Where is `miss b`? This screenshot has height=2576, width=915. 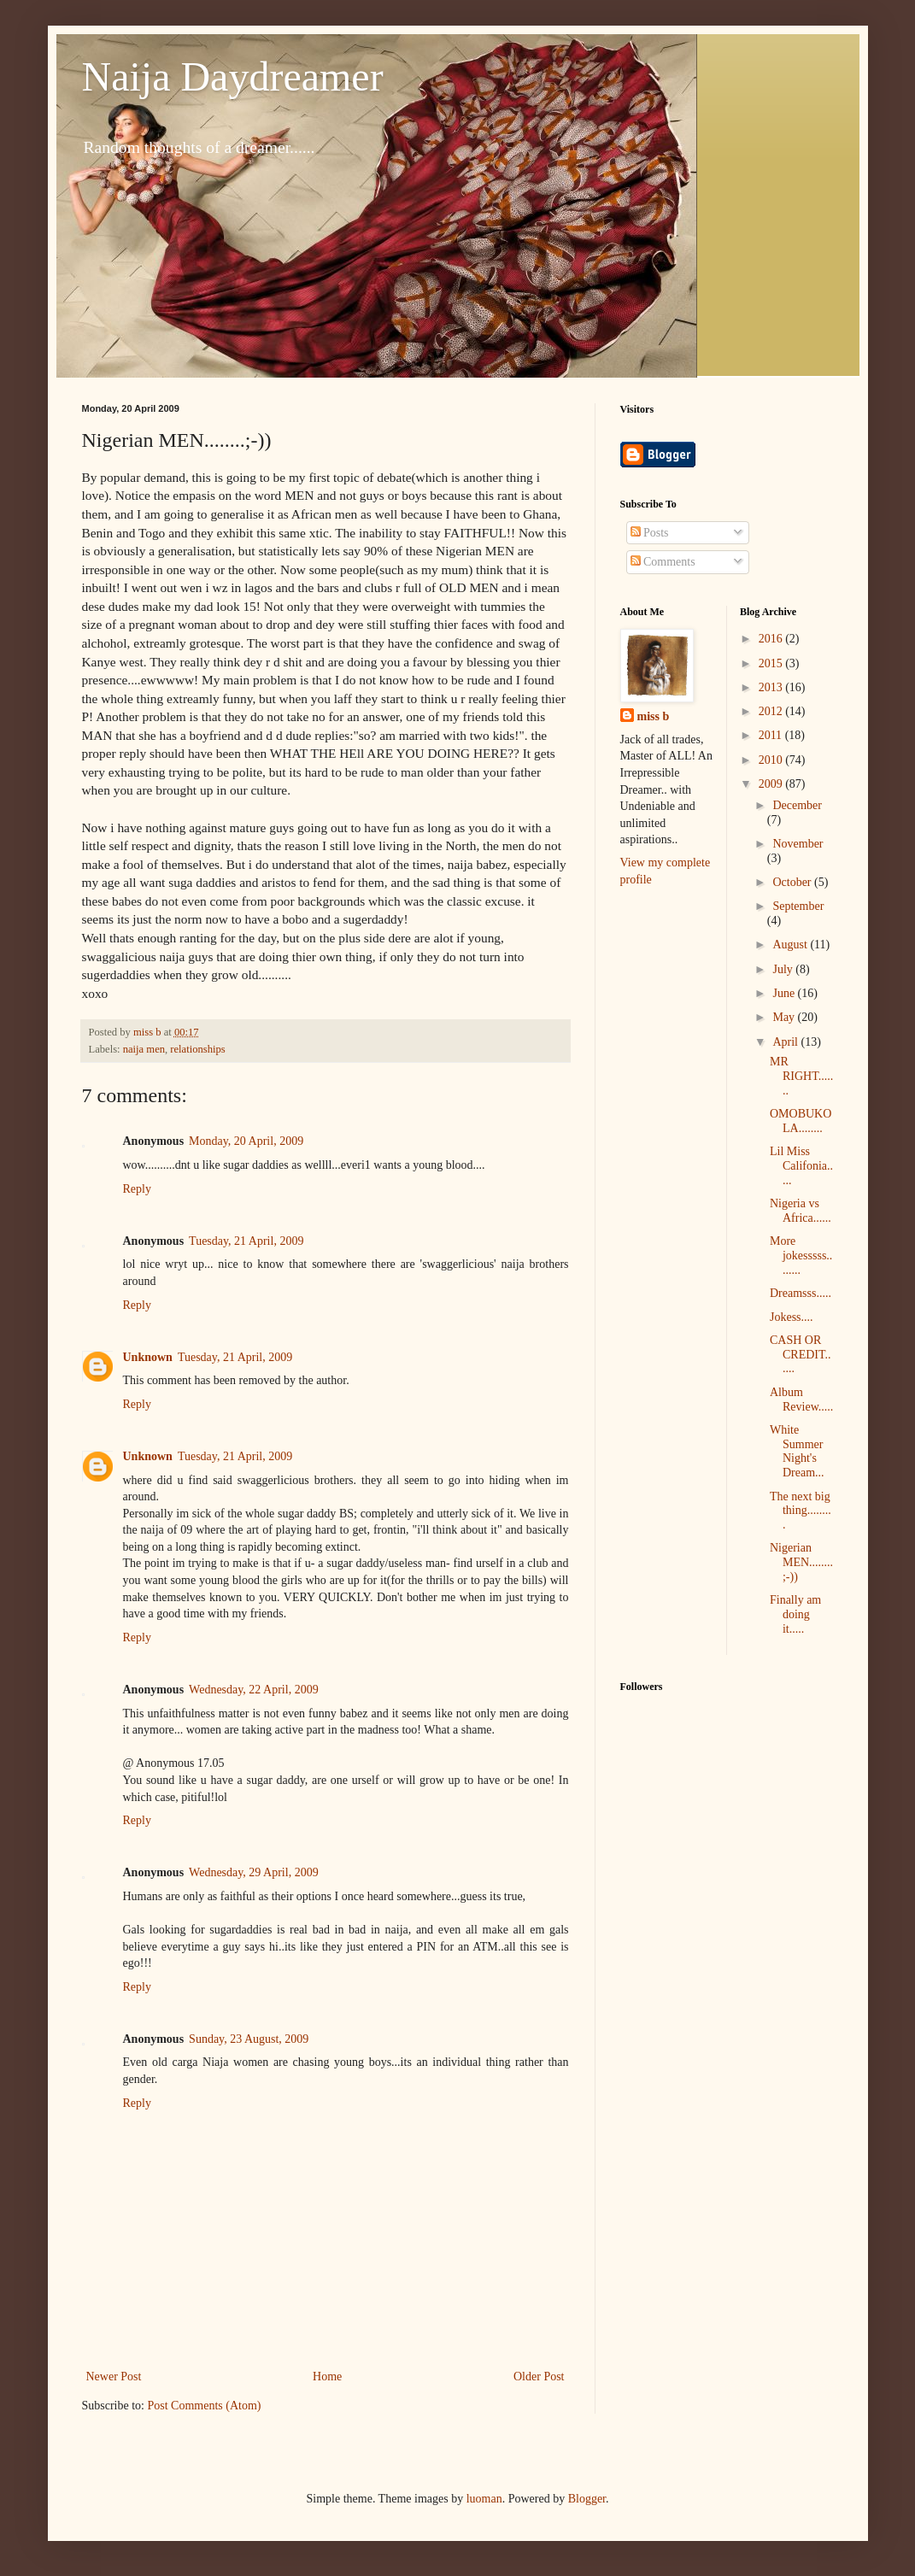 miss b is located at coordinates (653, 716).